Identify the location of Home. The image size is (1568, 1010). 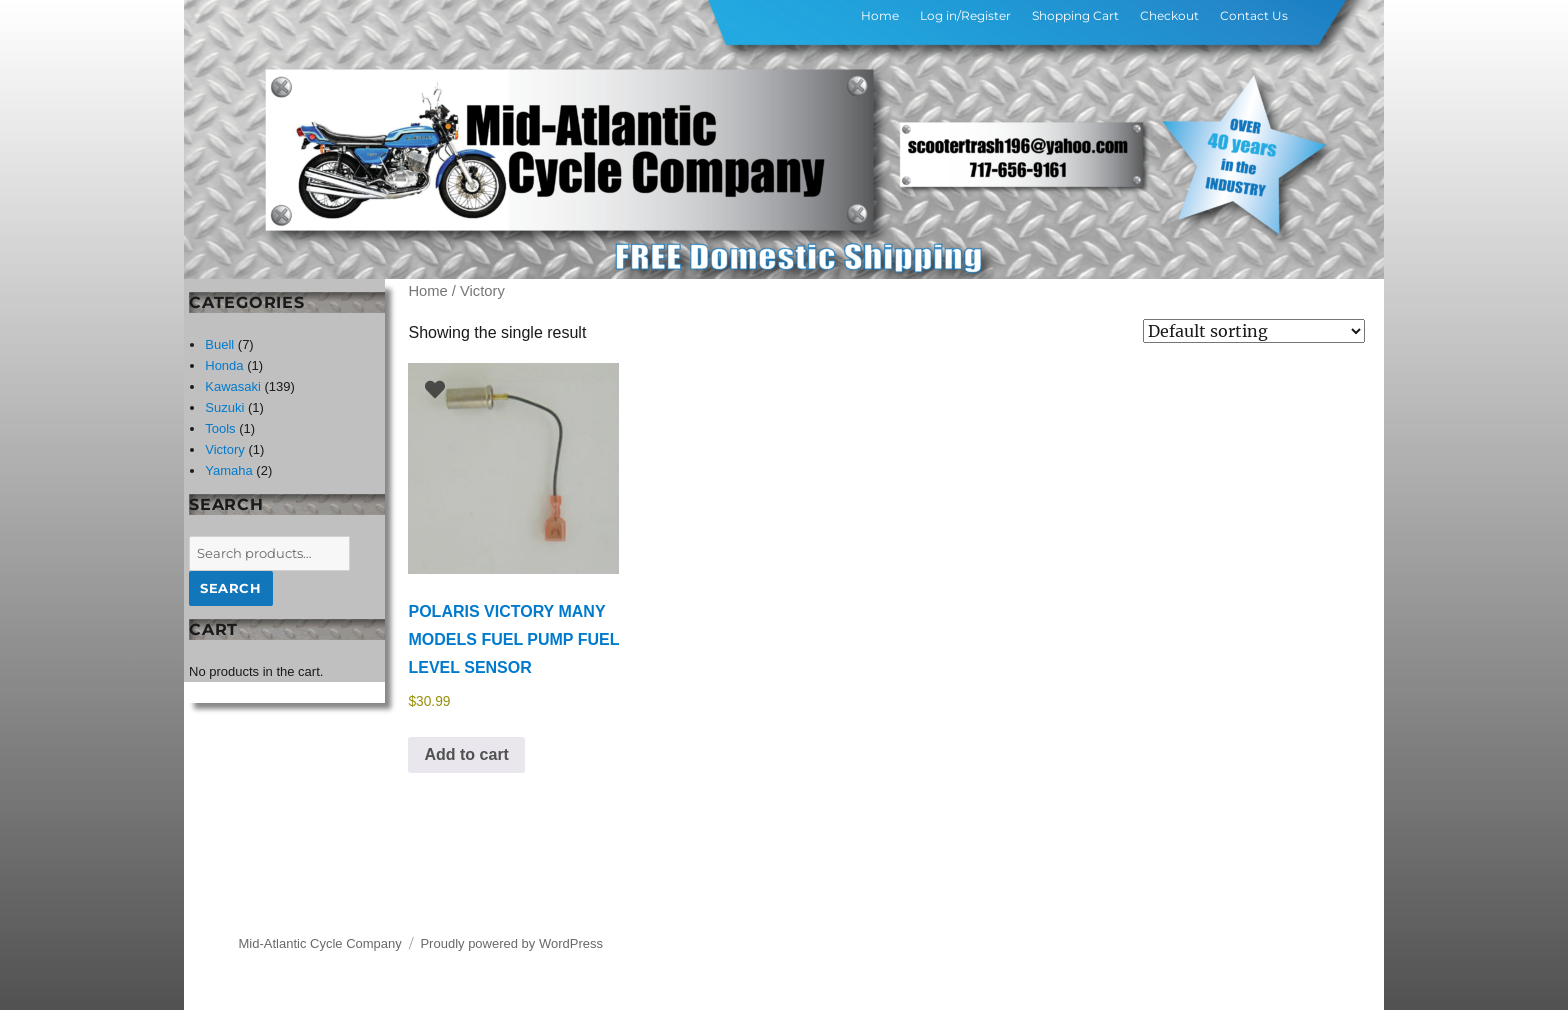
(880, 15).